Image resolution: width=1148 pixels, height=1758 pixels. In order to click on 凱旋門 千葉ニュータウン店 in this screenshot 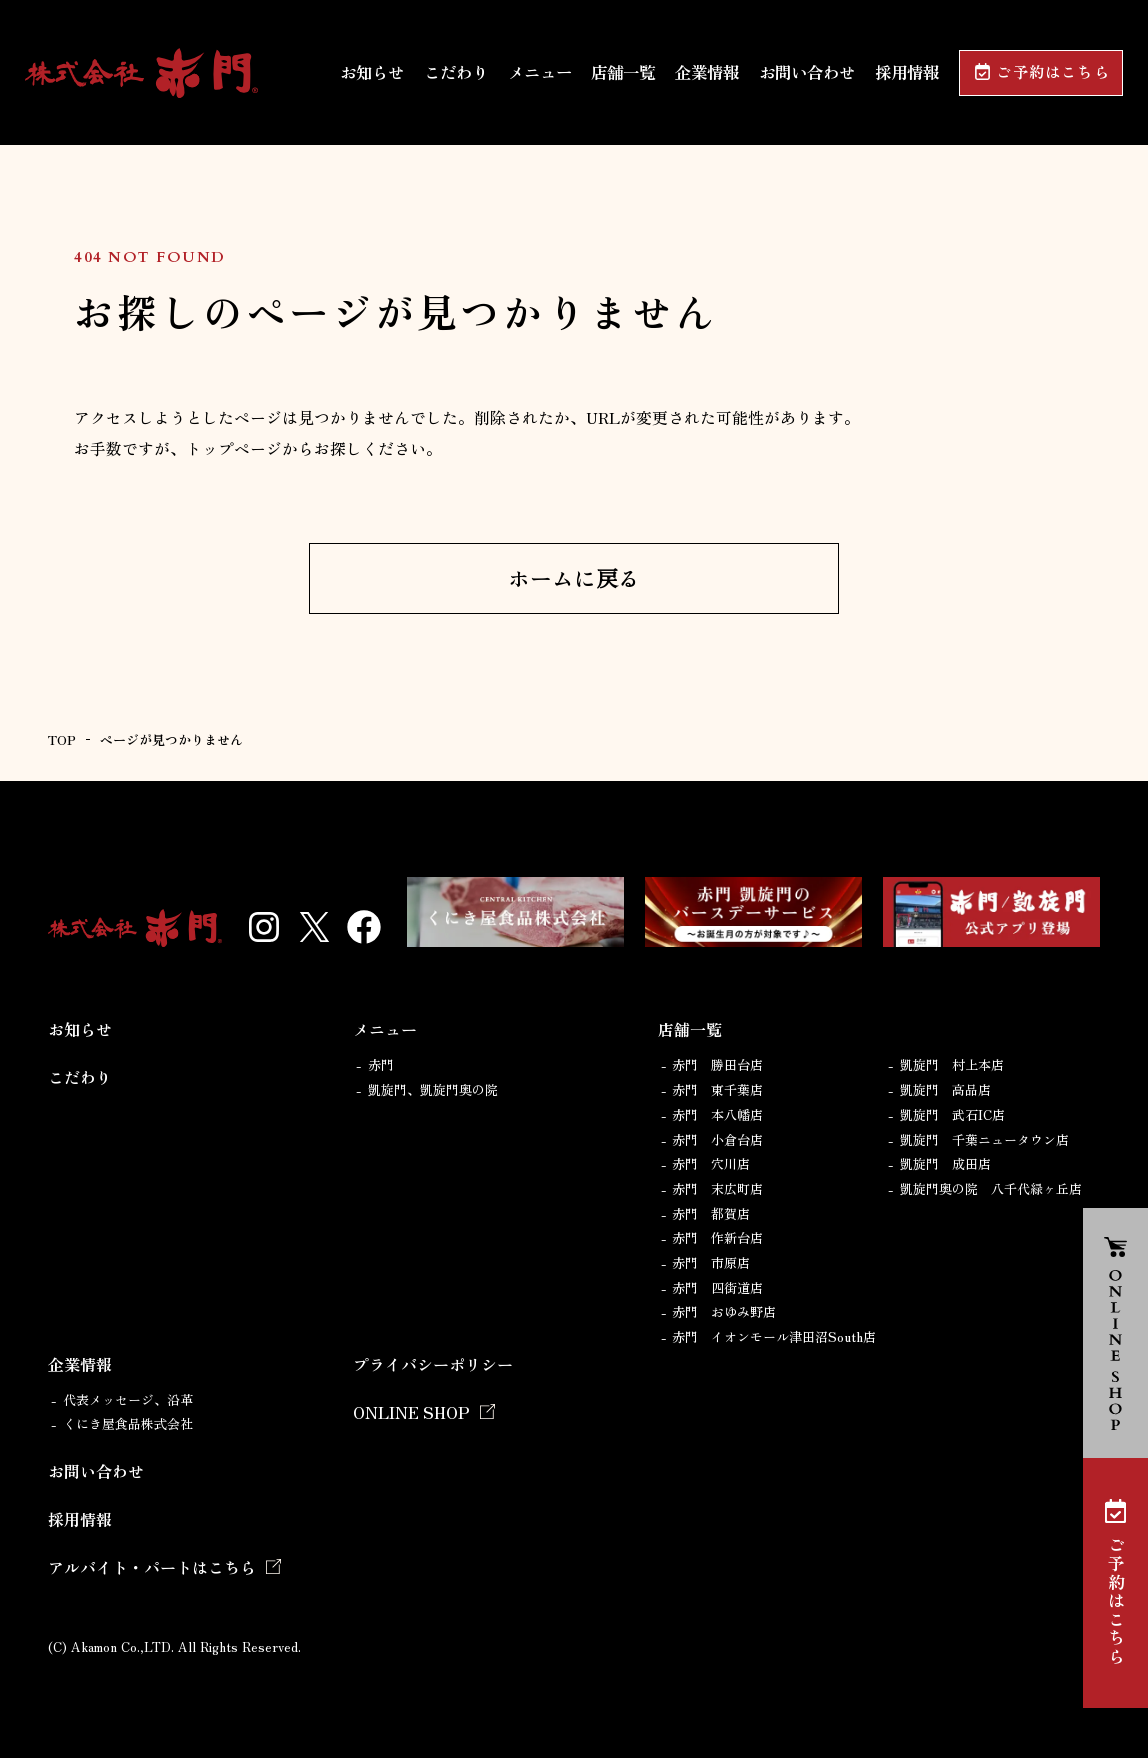, I will do `click(984, 1139)`.